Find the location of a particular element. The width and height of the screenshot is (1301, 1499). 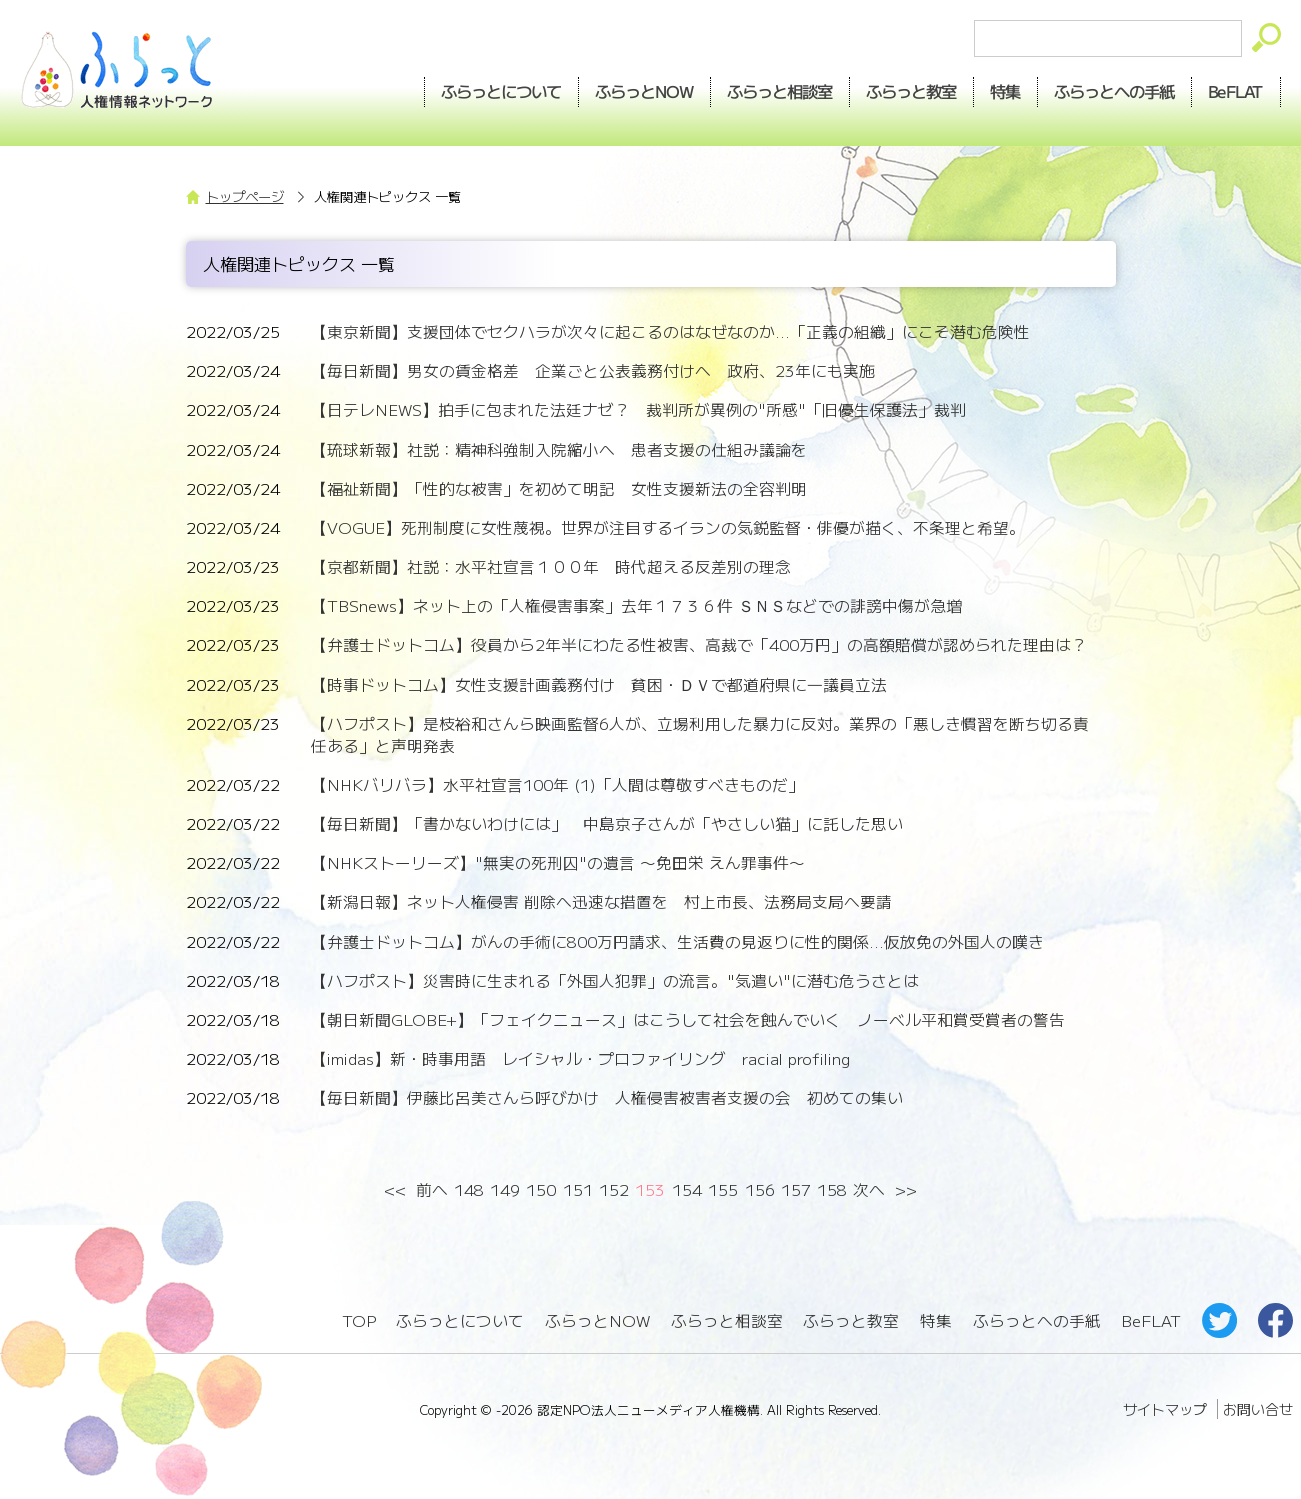

【毎日新聞】「書かないわけには」 中島京子さんが「やさしい猫」に託した思い is located at coordinates (607, 823).